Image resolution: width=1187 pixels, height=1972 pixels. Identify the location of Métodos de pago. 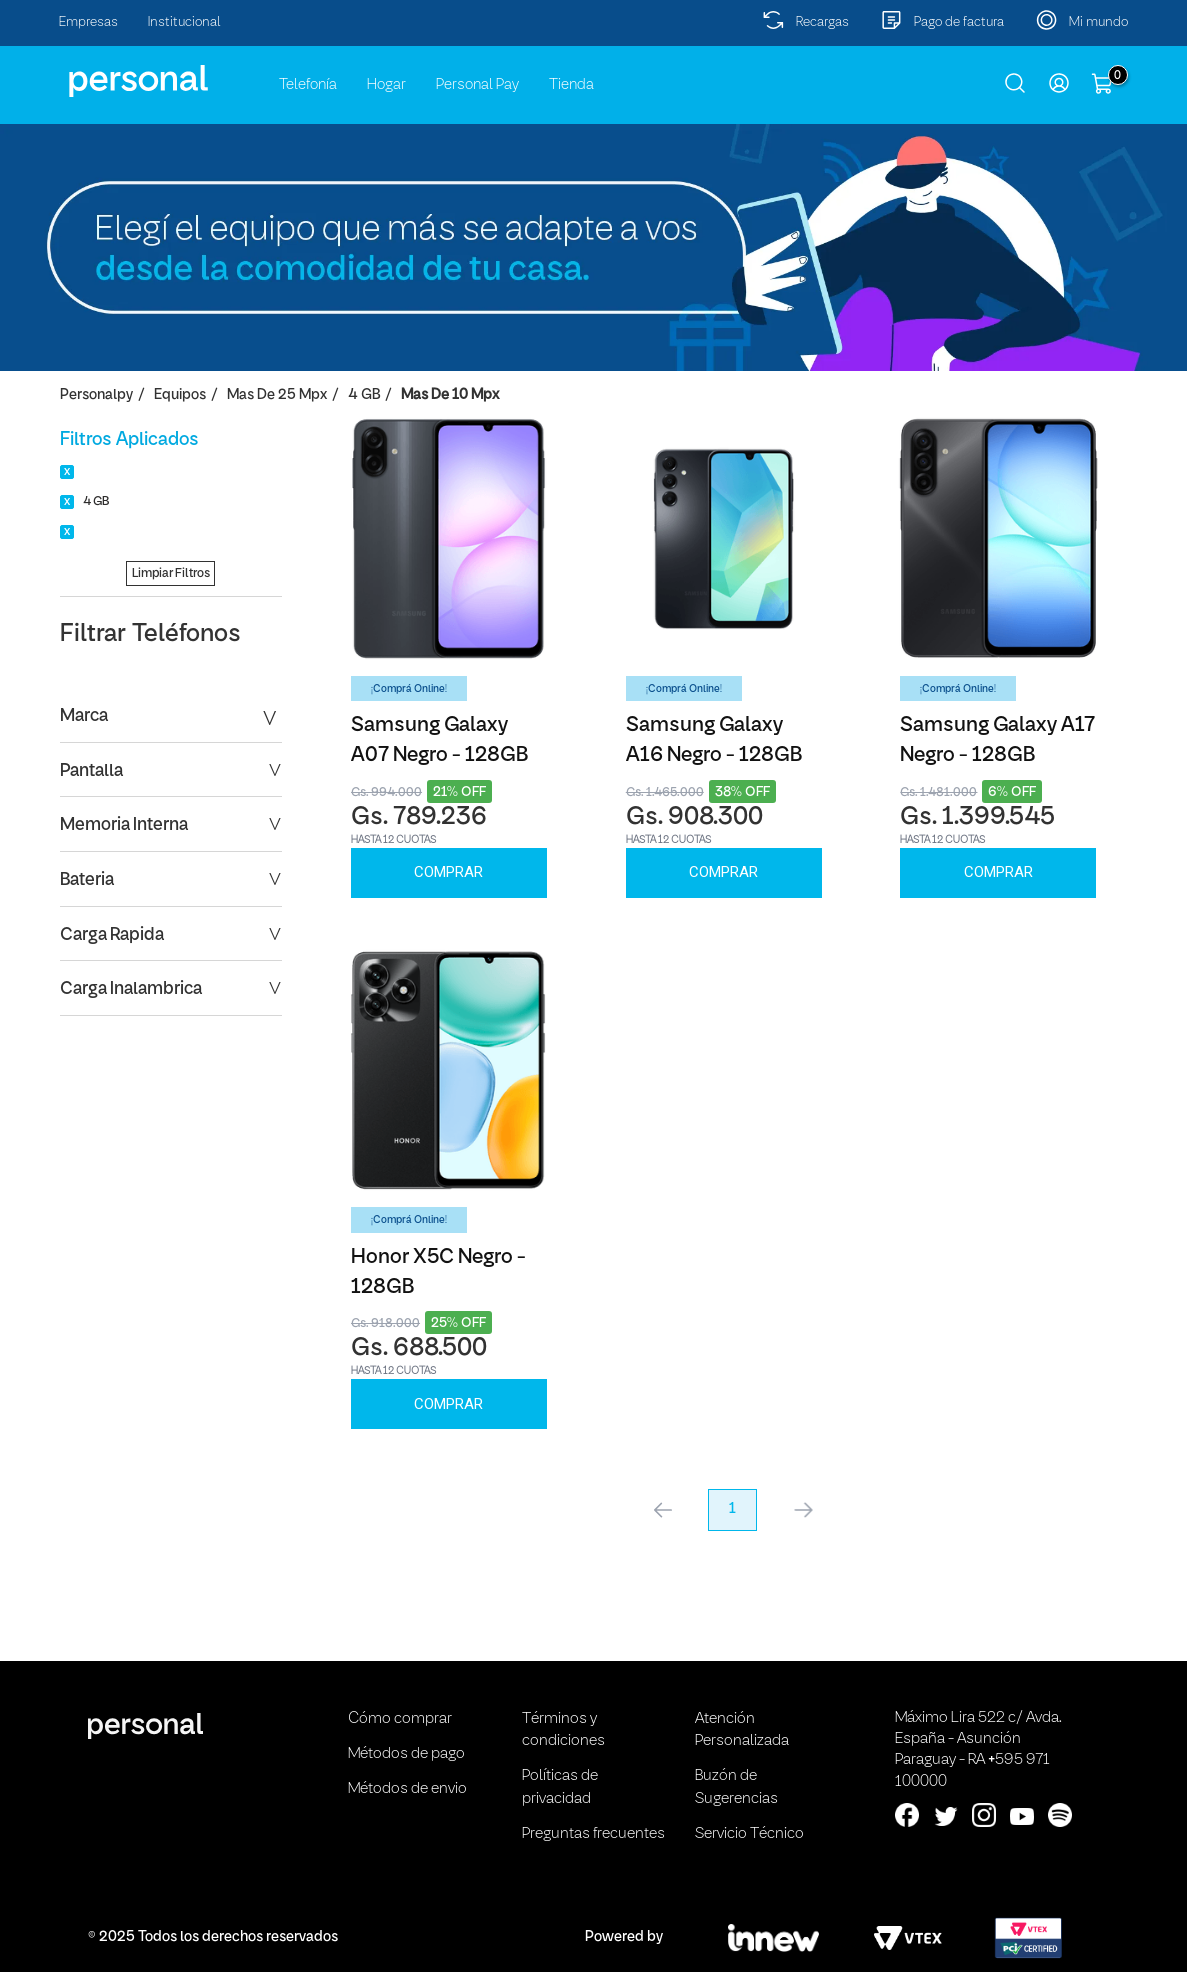
(406, 1754).